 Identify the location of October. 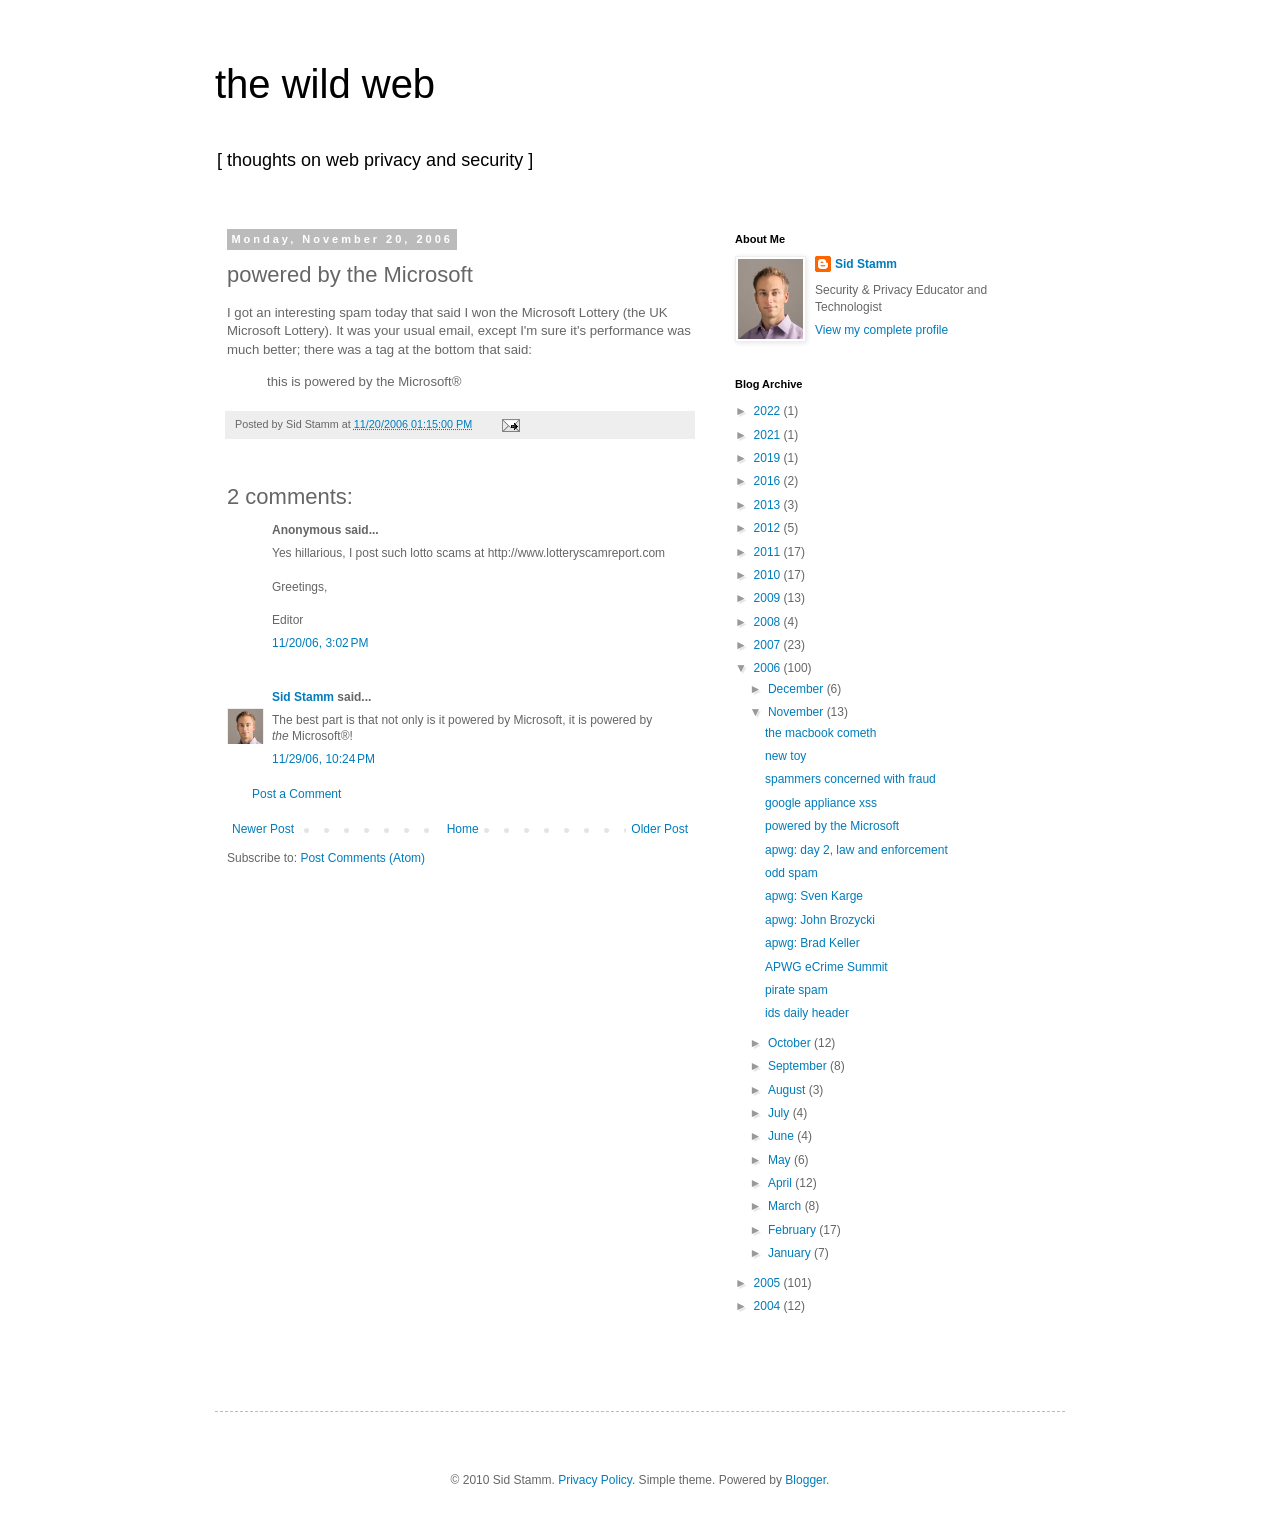
(791, 1043).